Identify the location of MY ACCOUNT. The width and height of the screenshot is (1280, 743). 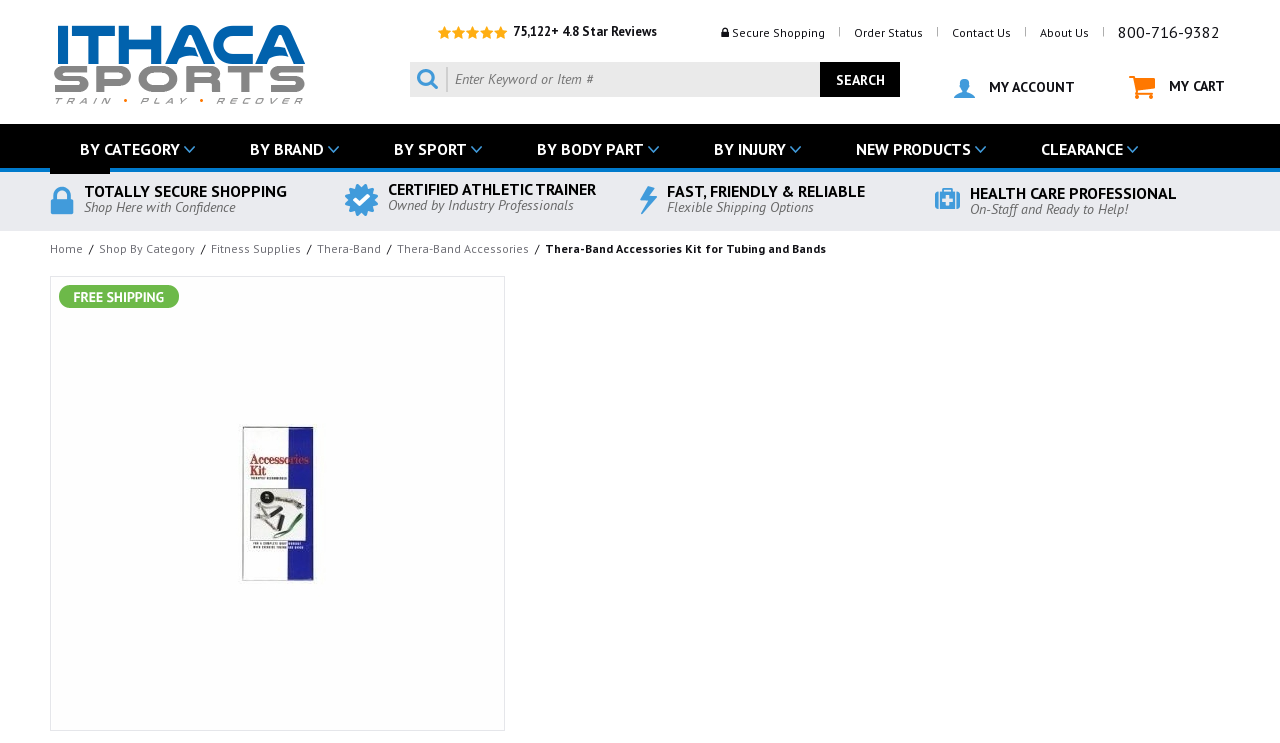
(1014, 88).